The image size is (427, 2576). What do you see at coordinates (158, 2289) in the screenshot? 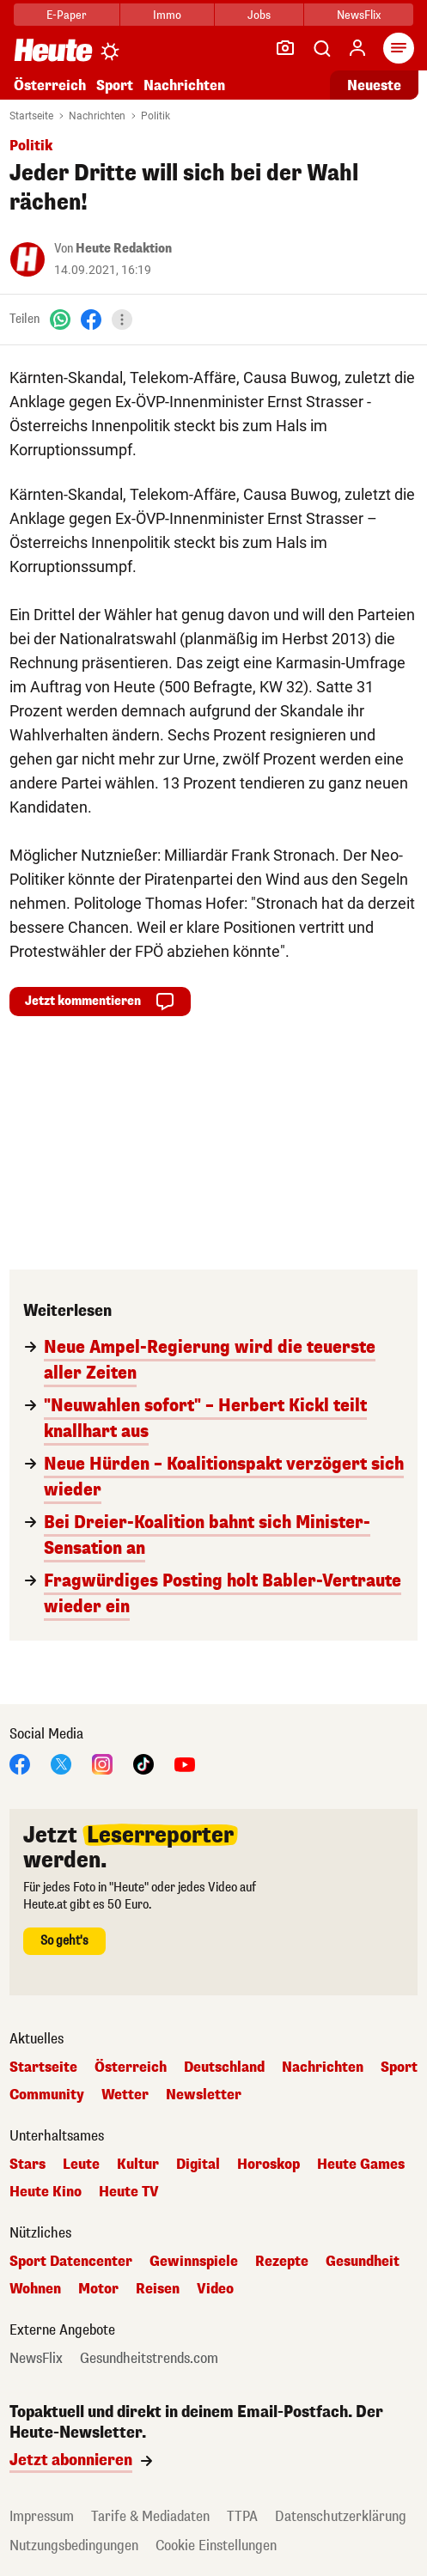
I see `Reisen` at bounding box center [158, 2289].